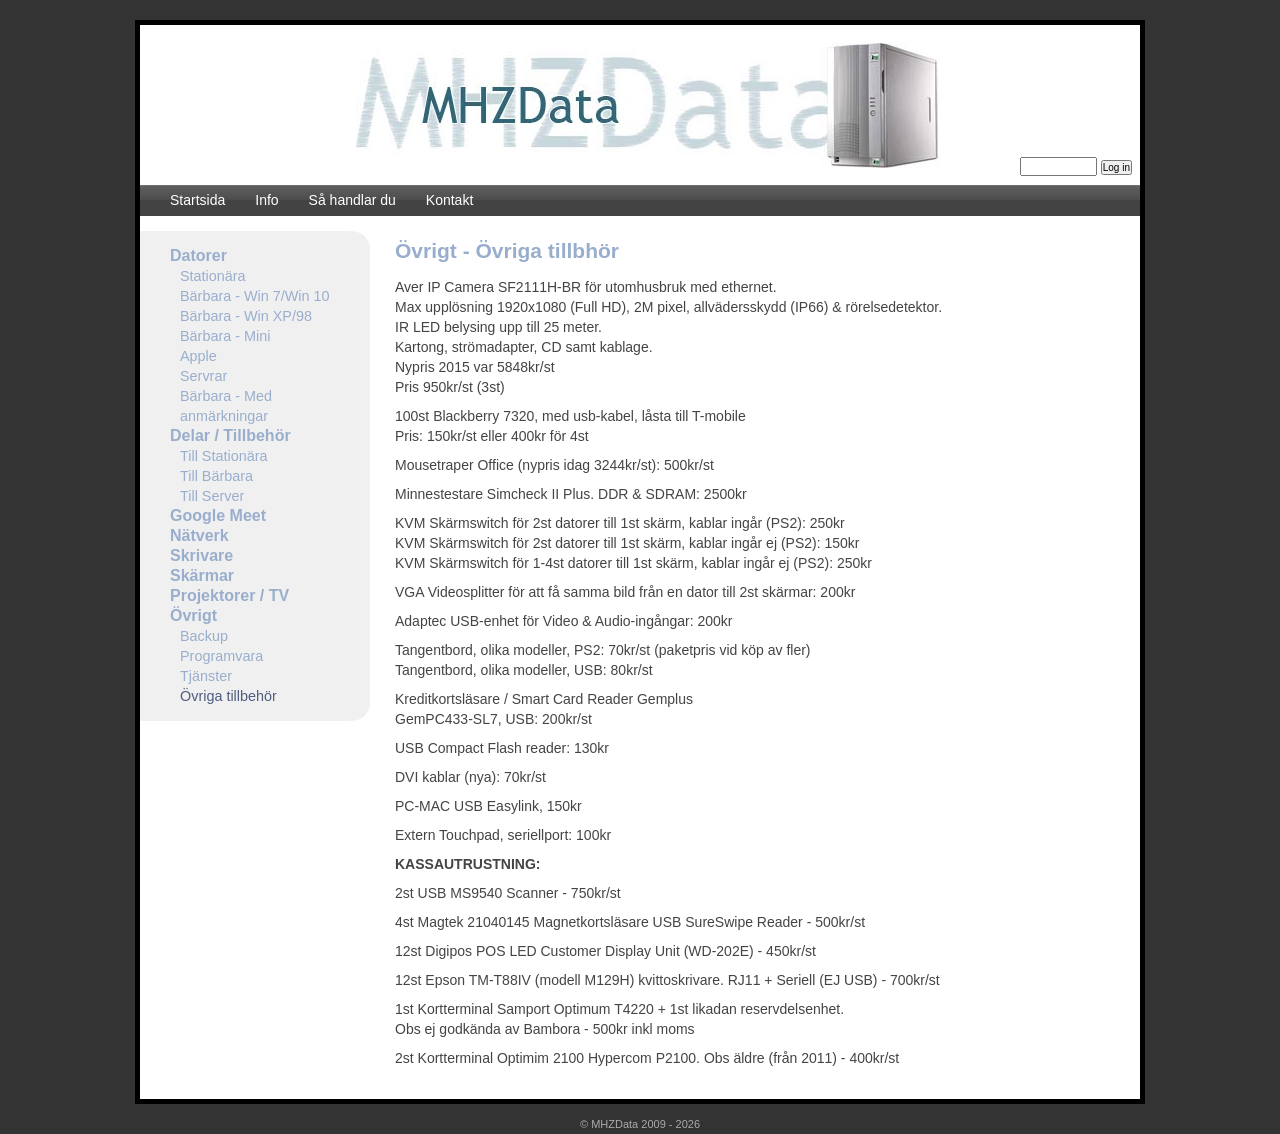  I want to click on Apple, so click(198, 356).